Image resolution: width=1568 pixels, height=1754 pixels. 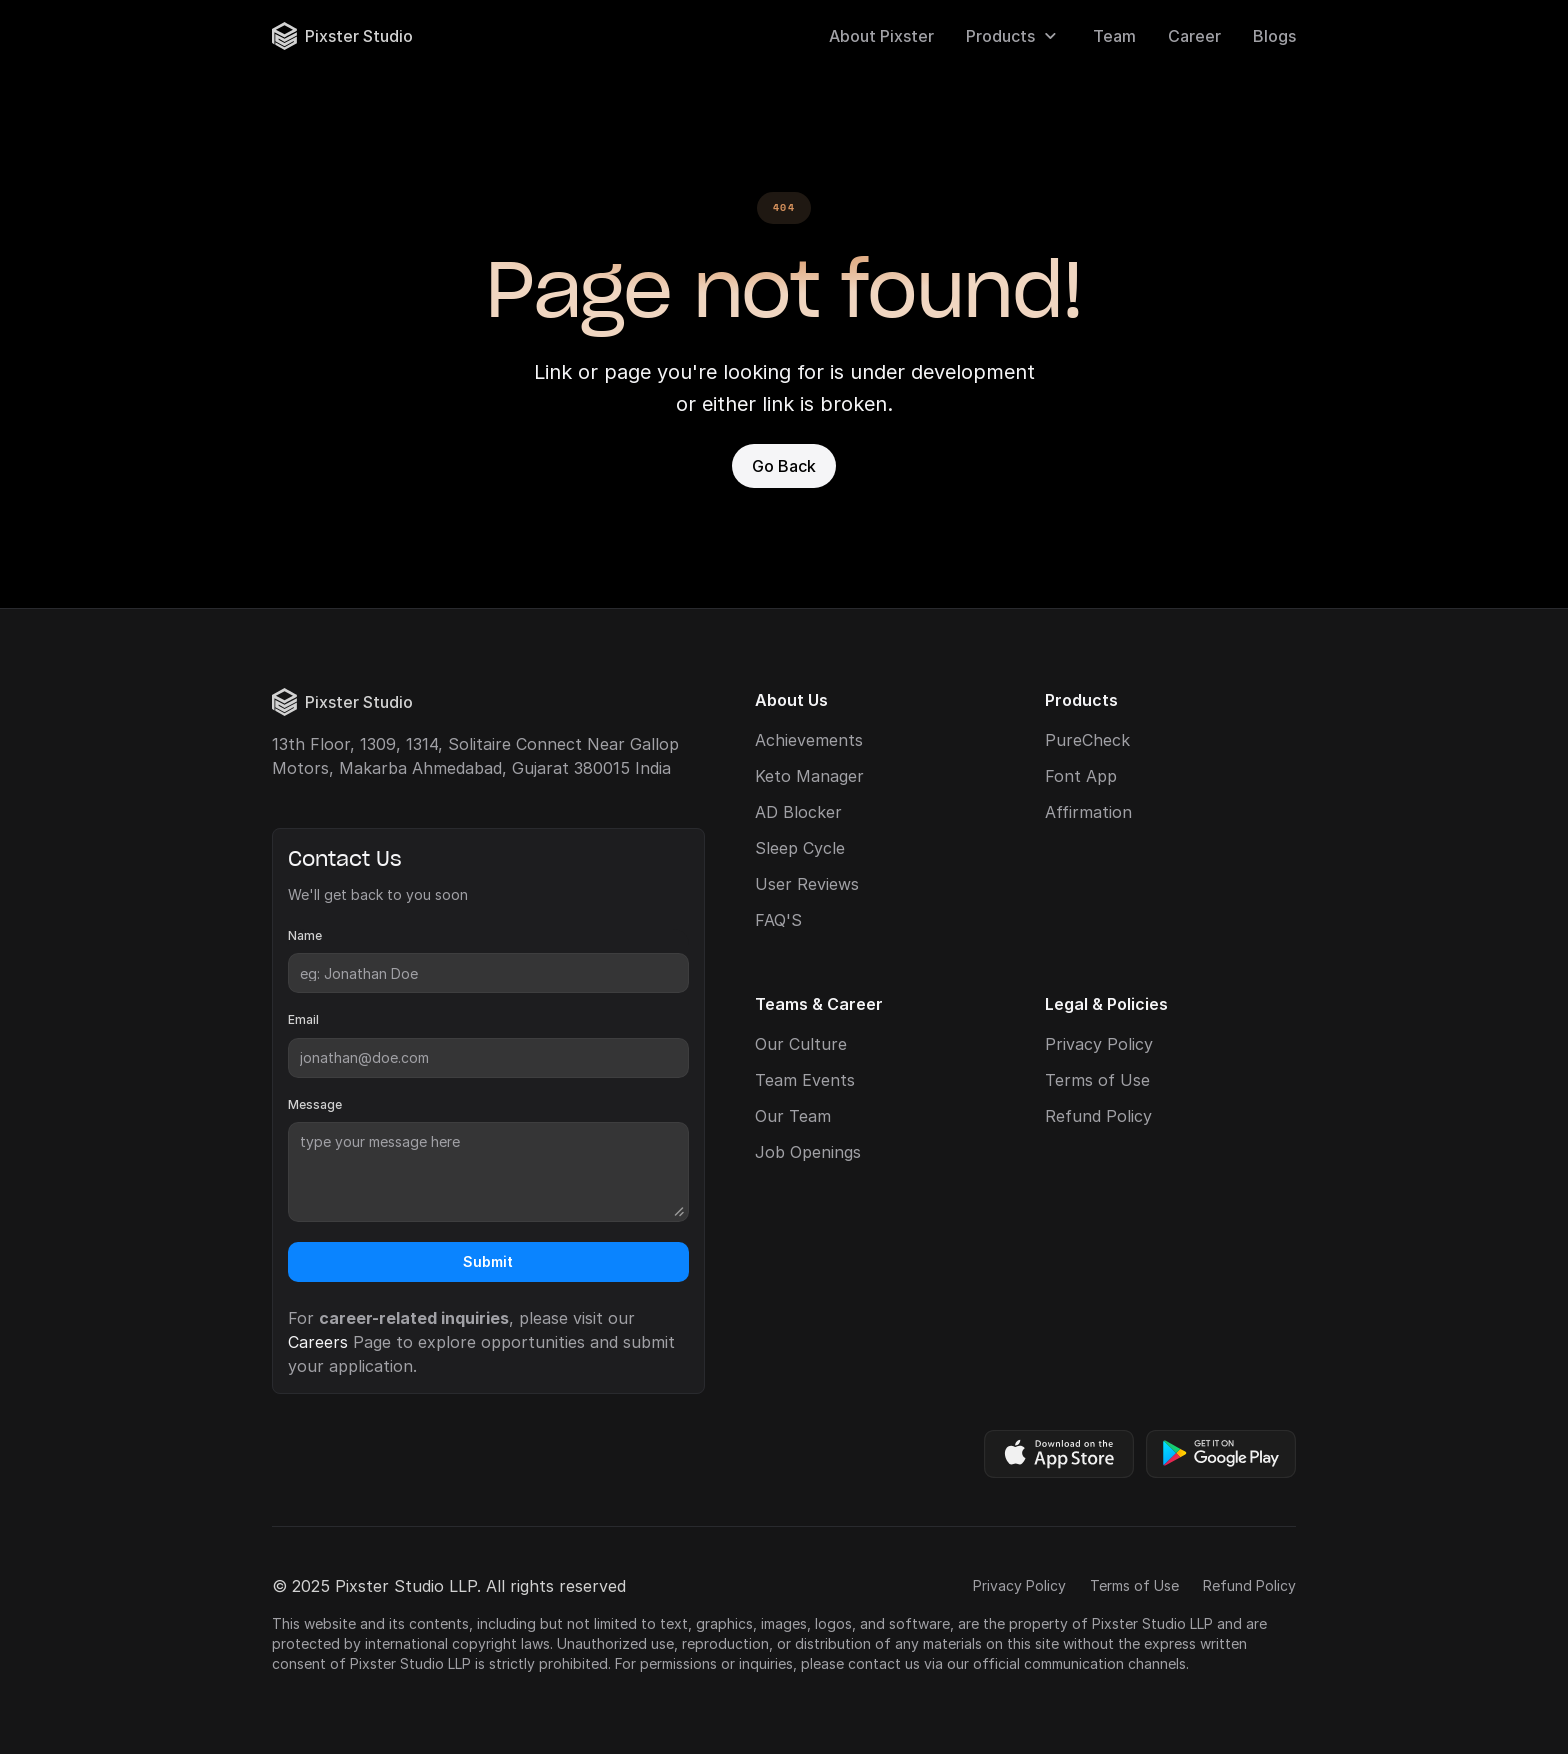 What do you see at coordinates (809, 740) in the screenshot?
I see `Achievements` at bounding box center [809, 740].